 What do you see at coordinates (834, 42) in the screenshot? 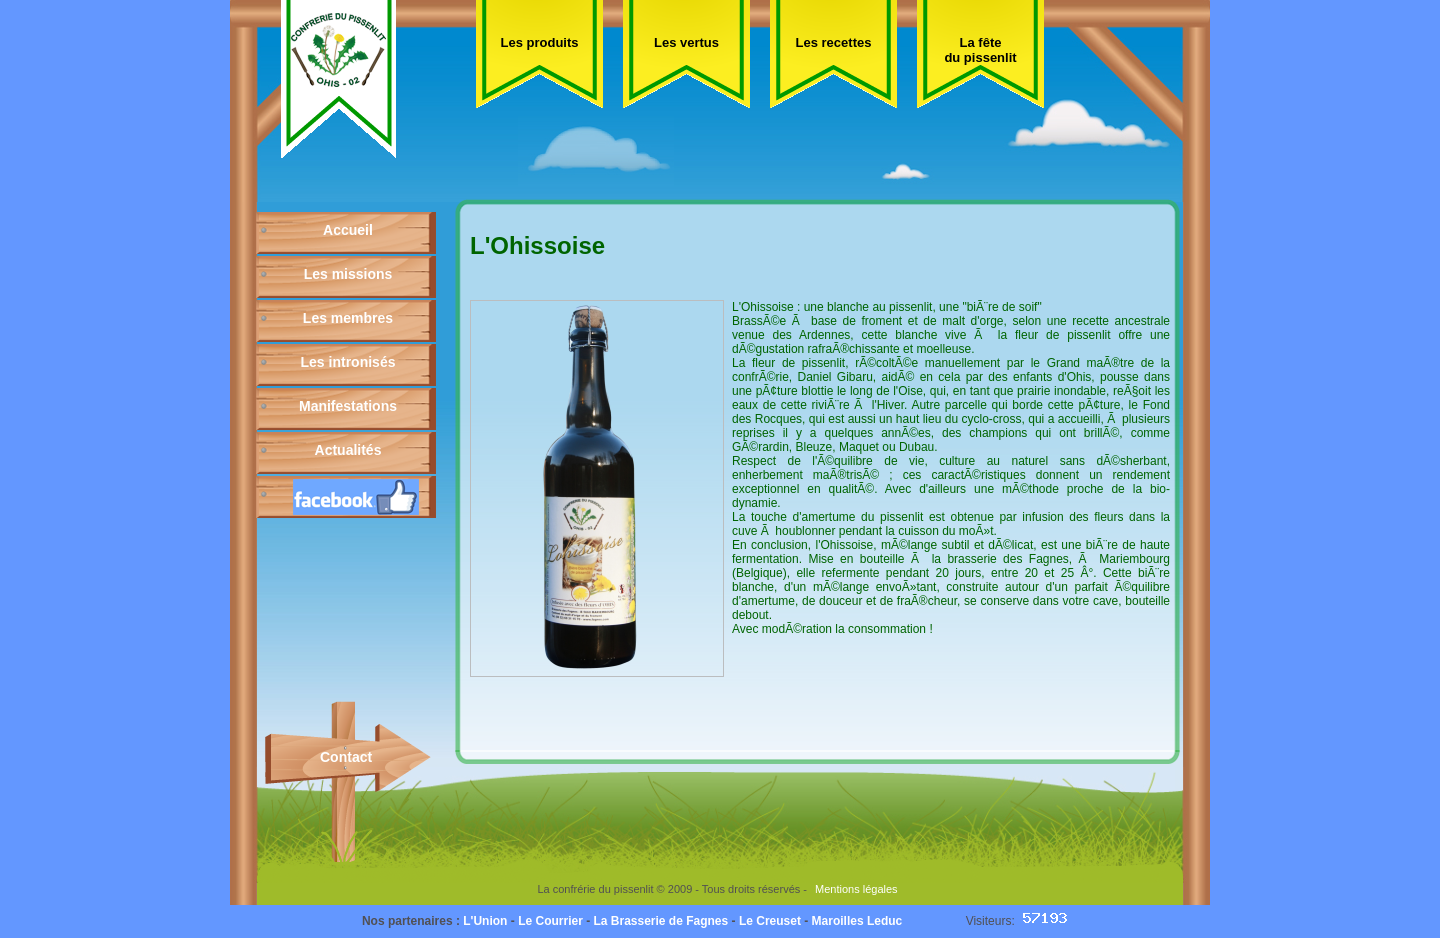
I see `Les recettes` at bounding box center [834, 42].